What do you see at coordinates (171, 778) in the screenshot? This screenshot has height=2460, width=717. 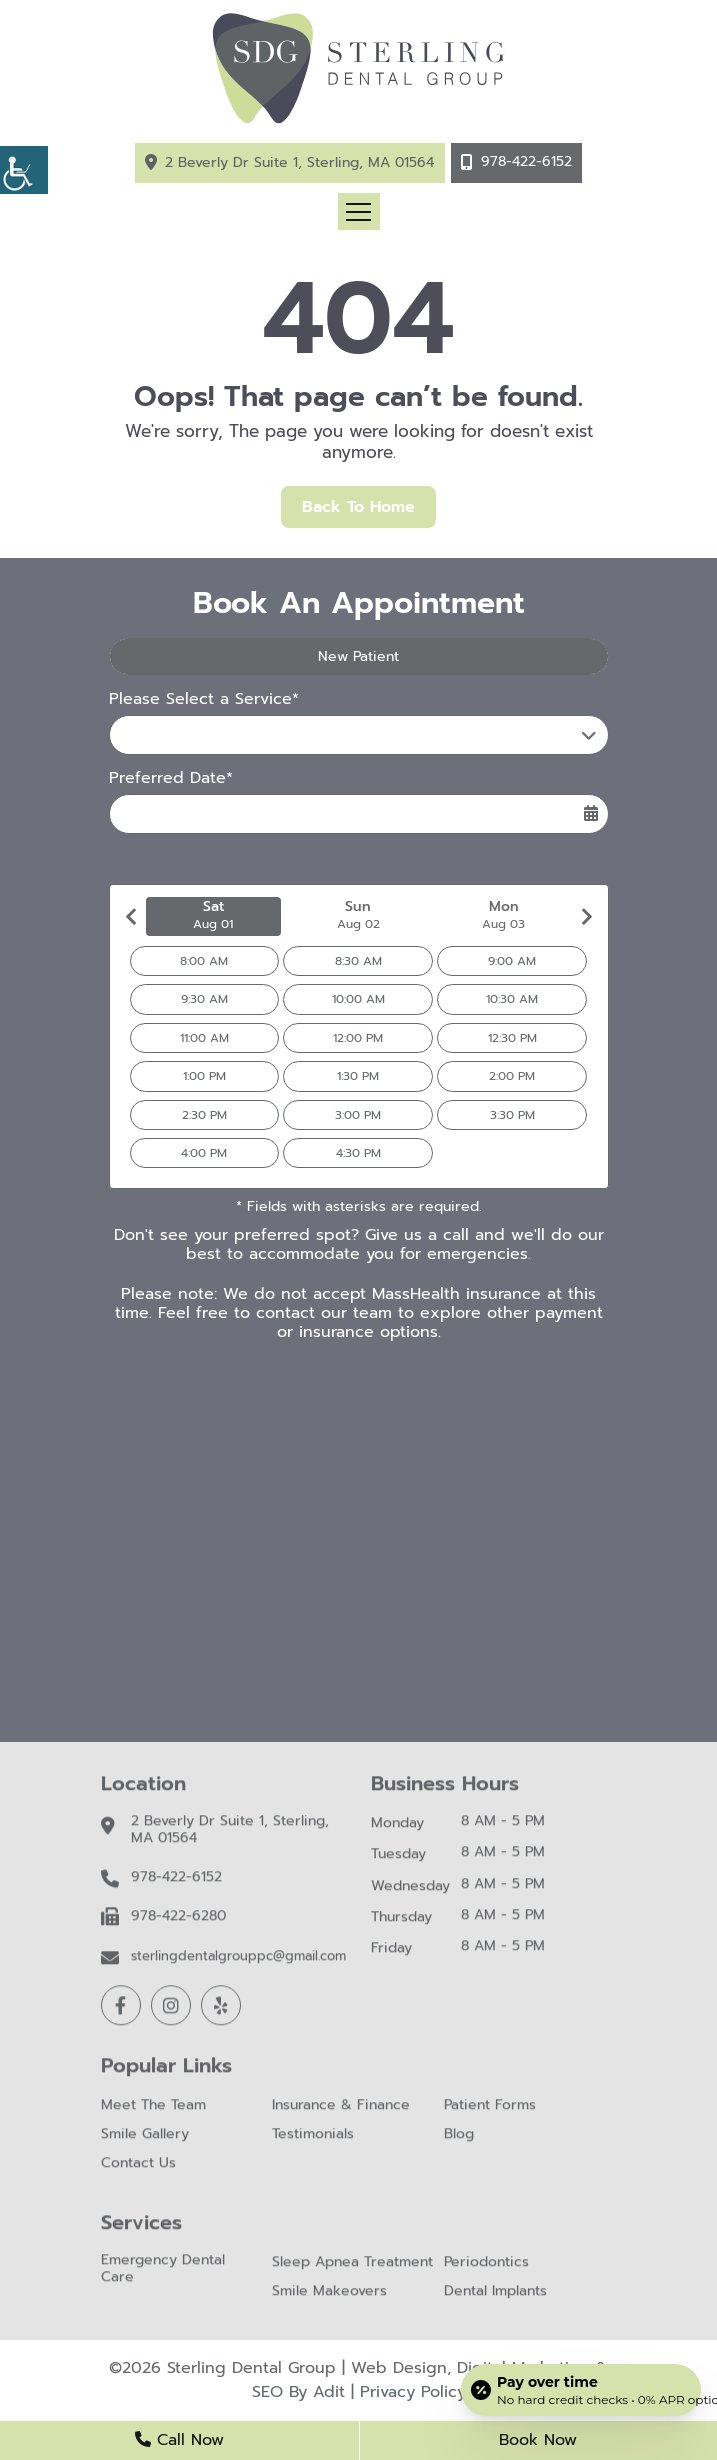 I see `Preferred Date*` at bounding box center [171, 778].